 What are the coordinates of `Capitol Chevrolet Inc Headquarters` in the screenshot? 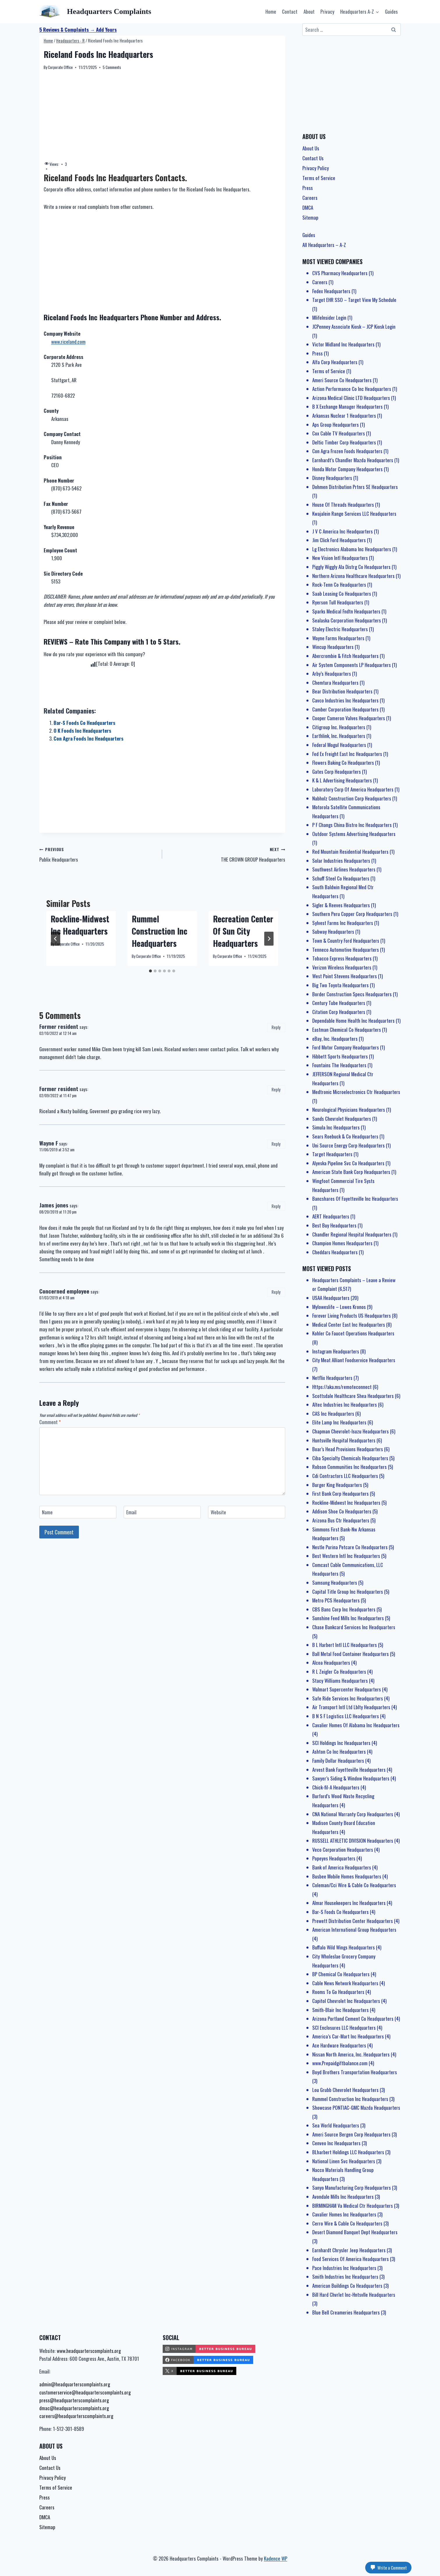 It's located at (346, 2000).